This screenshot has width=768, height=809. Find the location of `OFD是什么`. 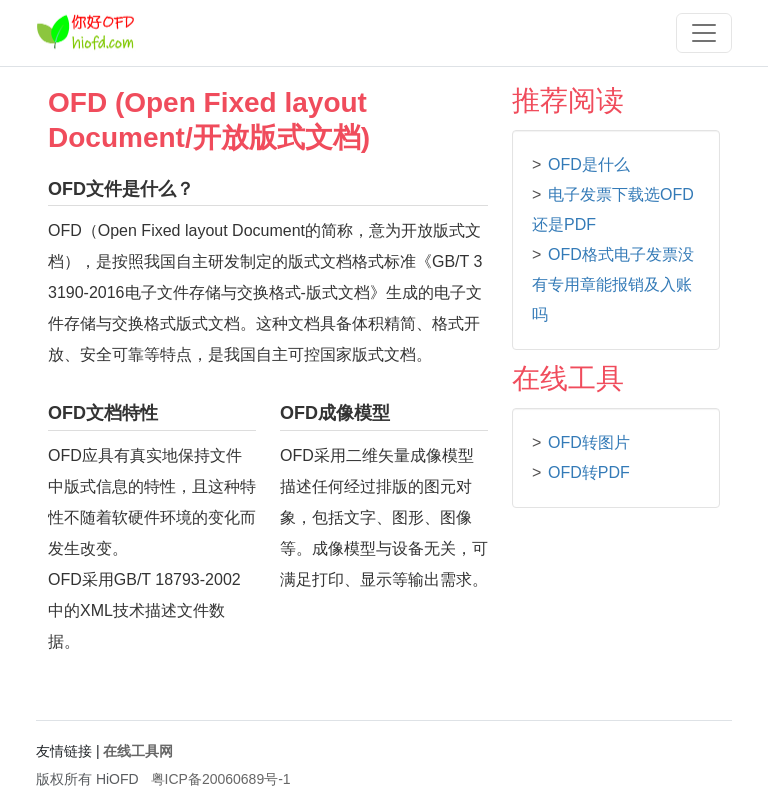

OFD是什么 is located at coordinates (589, 164).